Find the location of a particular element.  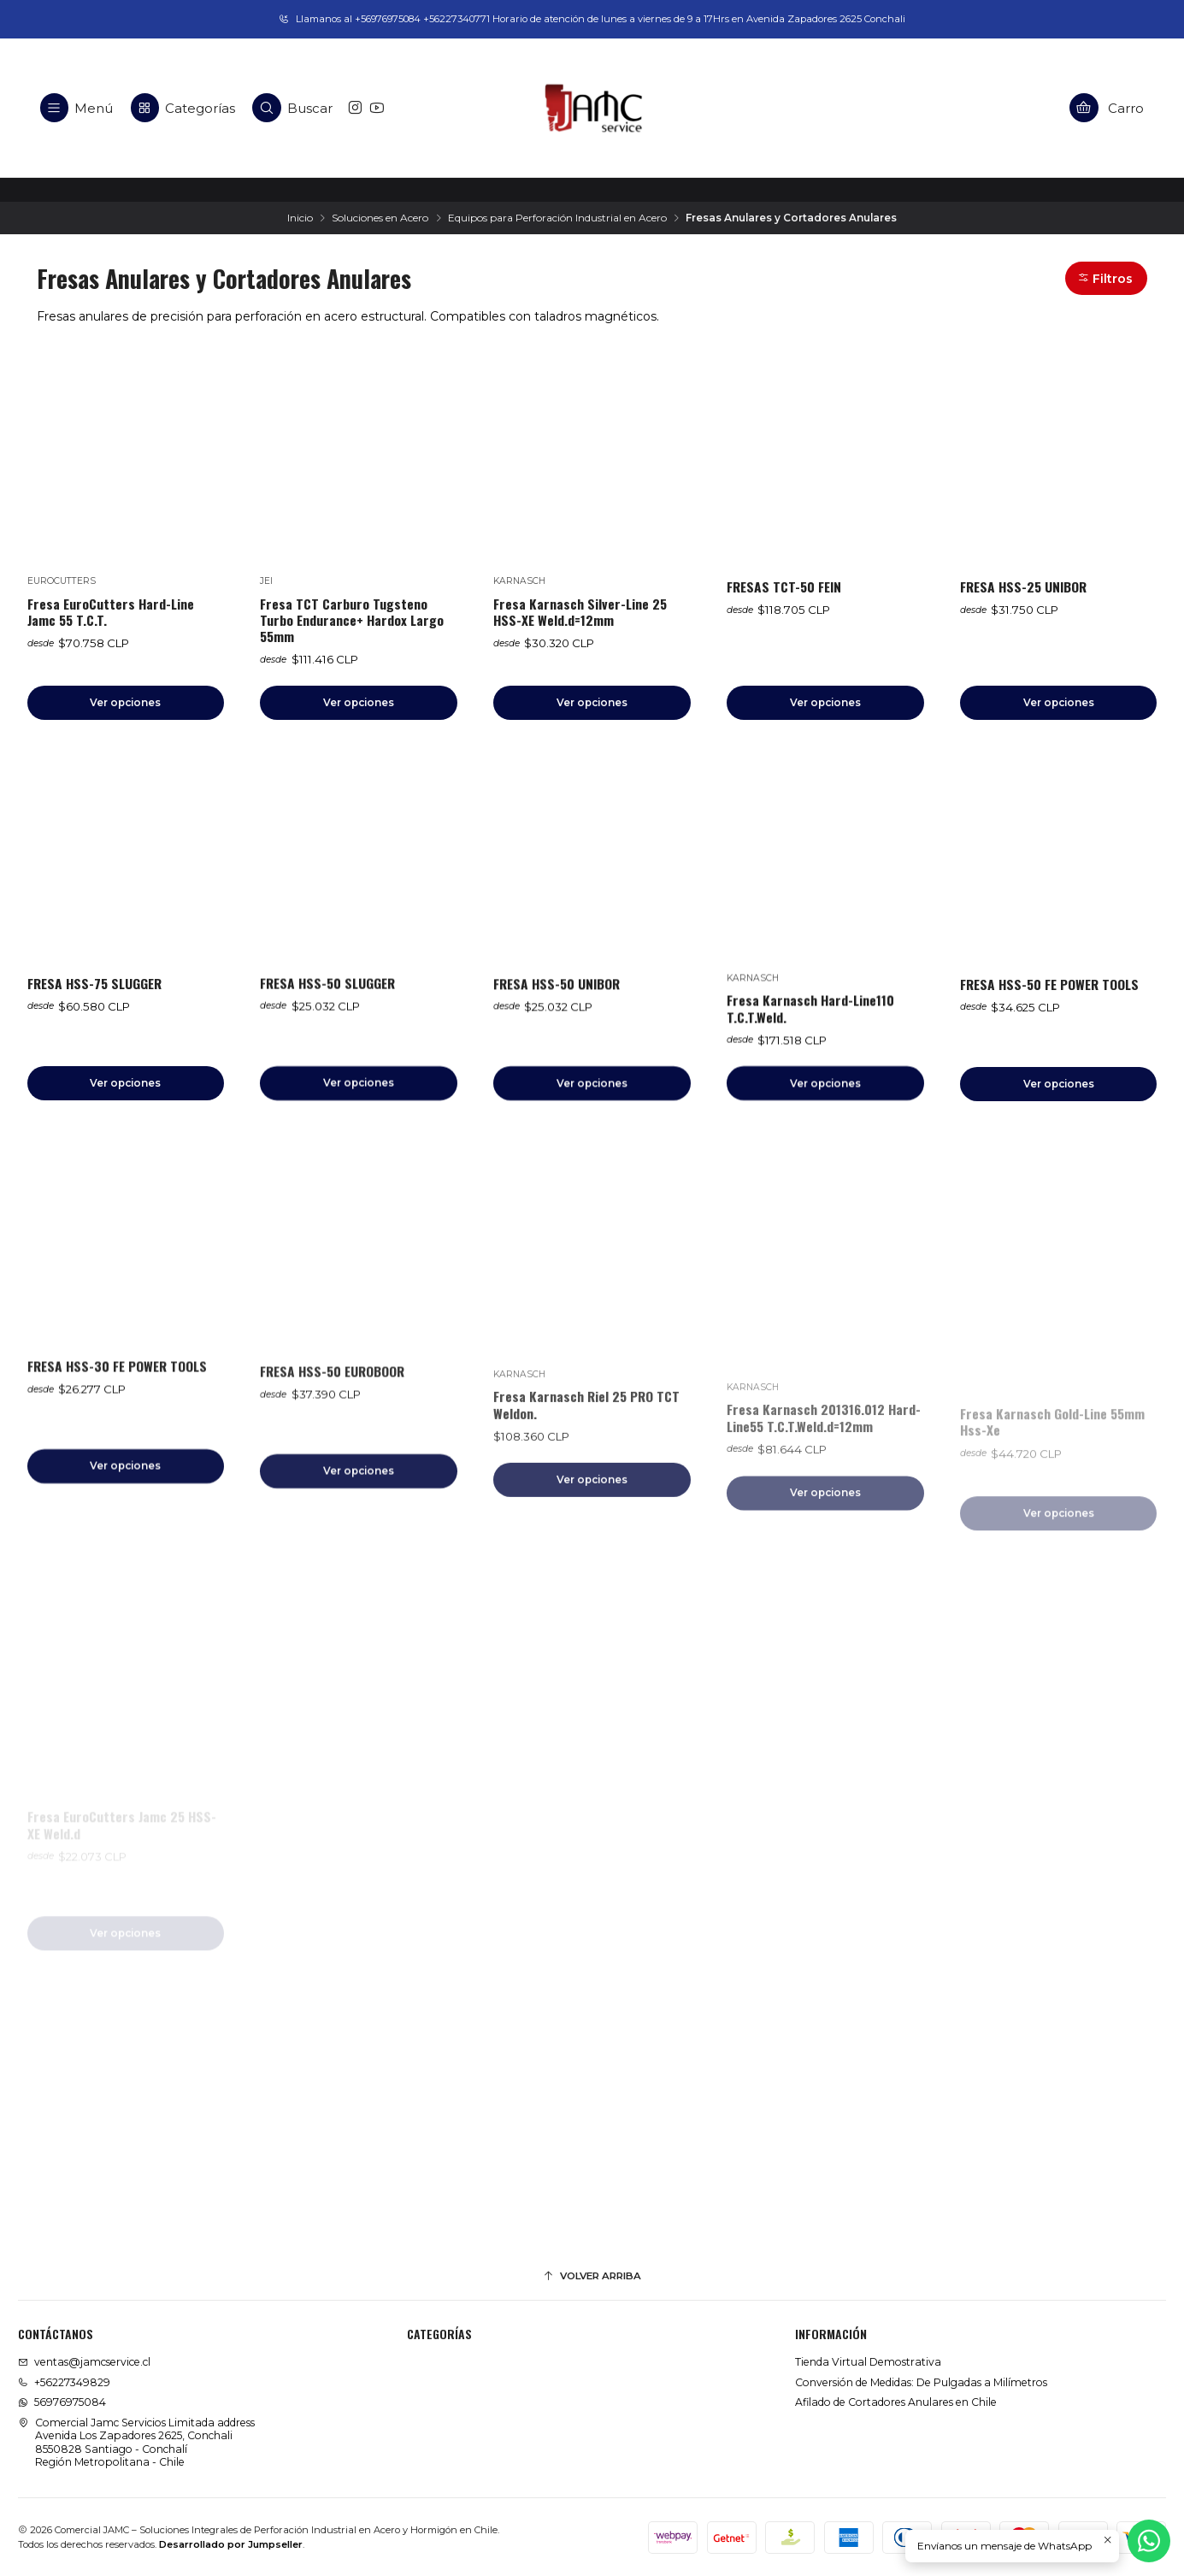

Tienda Virtual Demostrativa is located at coordinates (868, 2361).